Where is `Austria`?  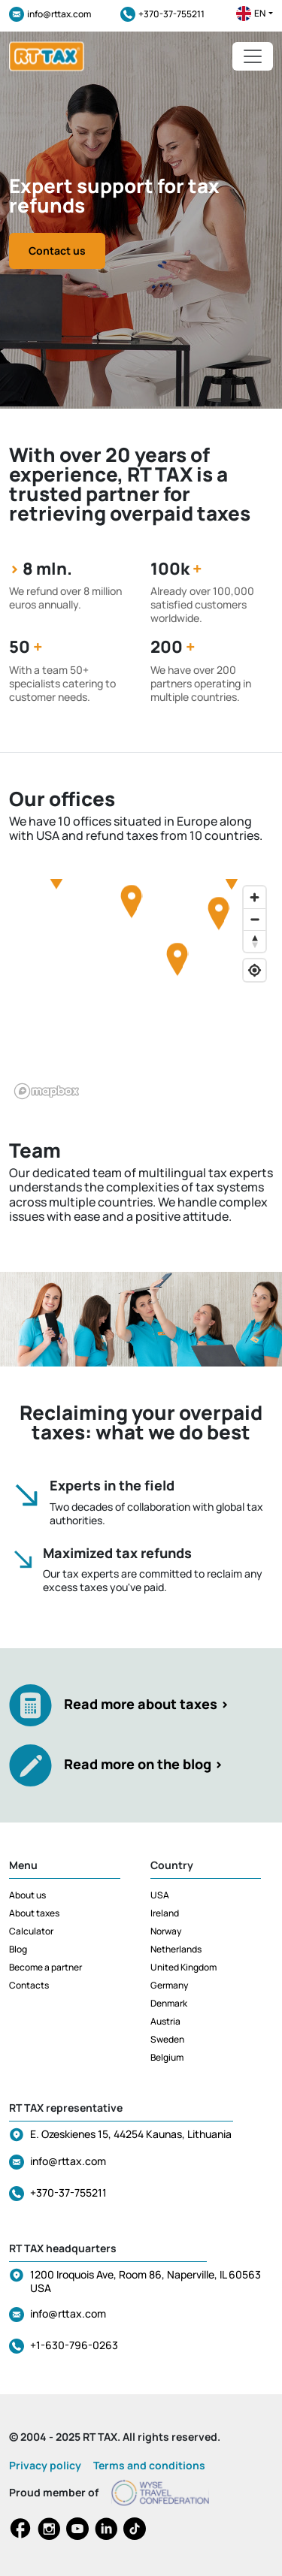
Austria is located at coordinates (165, 2021).